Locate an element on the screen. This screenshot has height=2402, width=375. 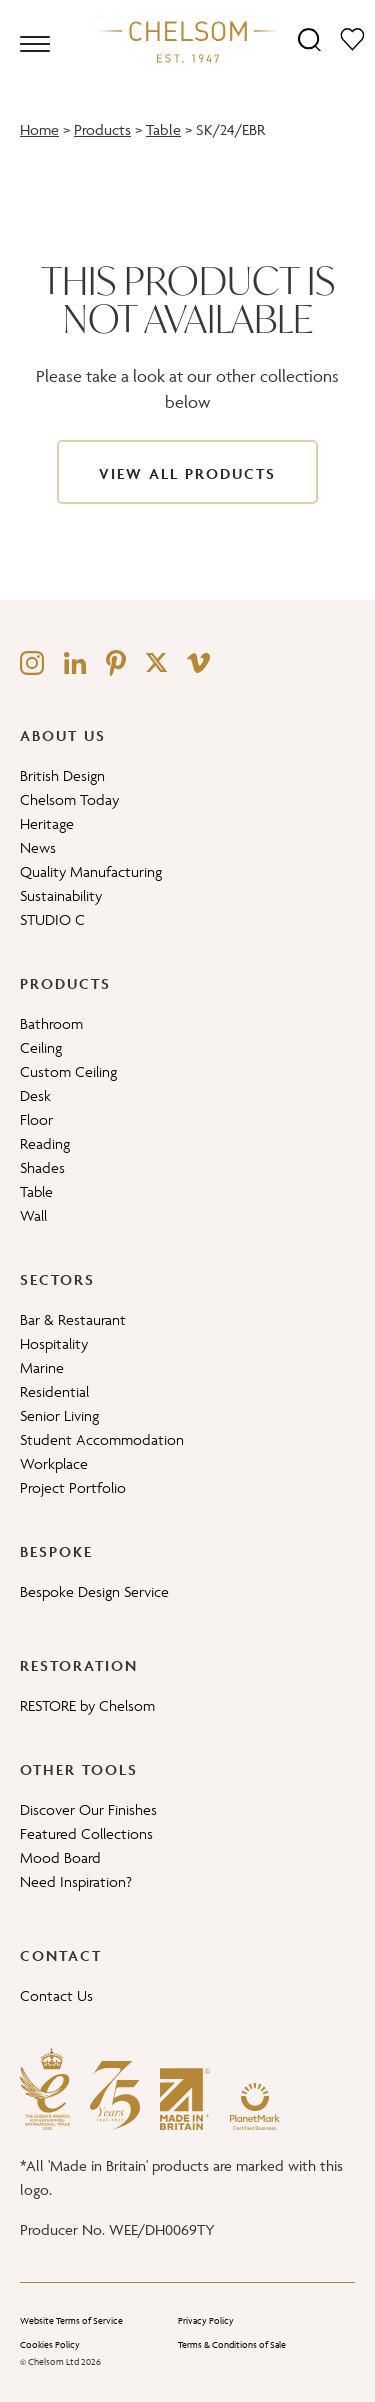
Products is located at coordinates (102, 129).